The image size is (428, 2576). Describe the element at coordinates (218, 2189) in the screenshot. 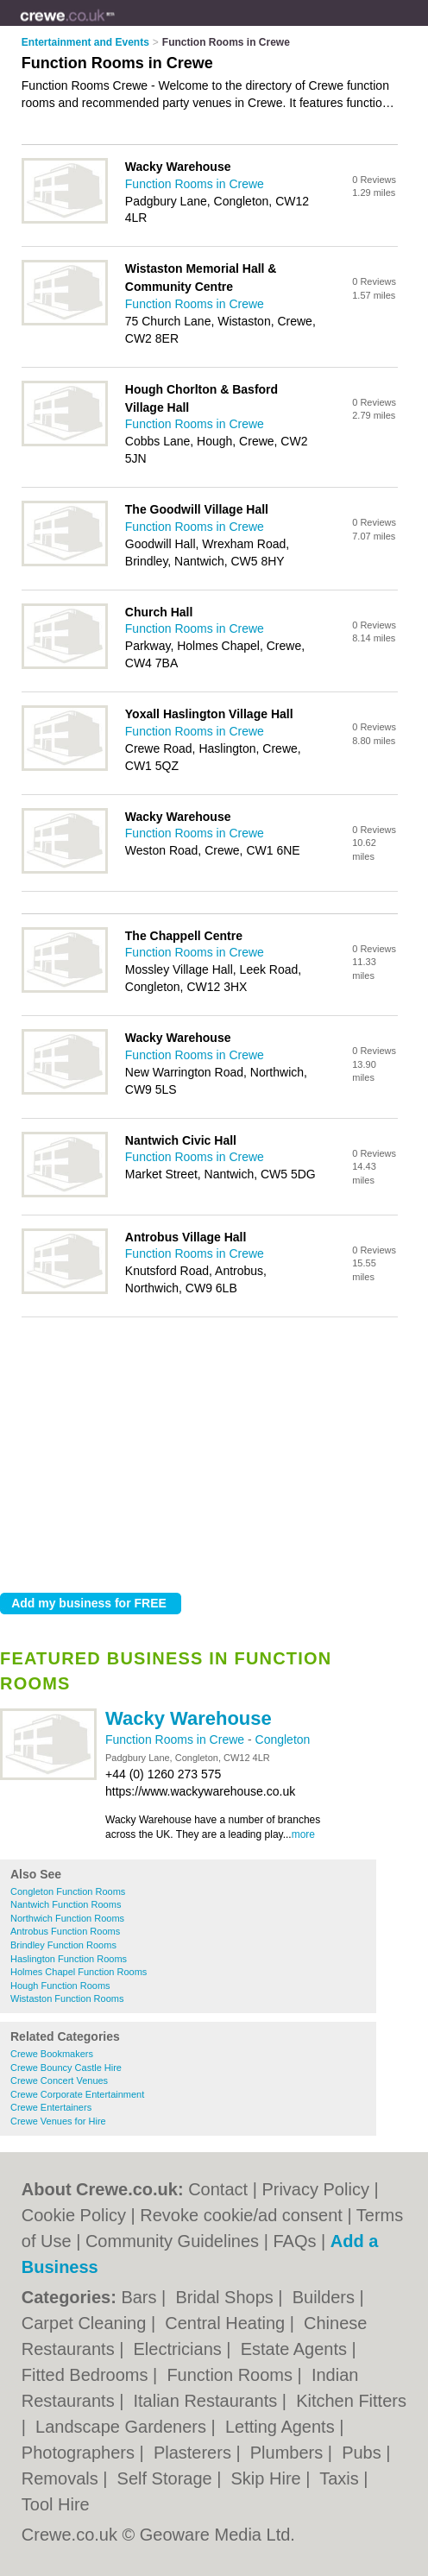

I see `Contact` at that location.